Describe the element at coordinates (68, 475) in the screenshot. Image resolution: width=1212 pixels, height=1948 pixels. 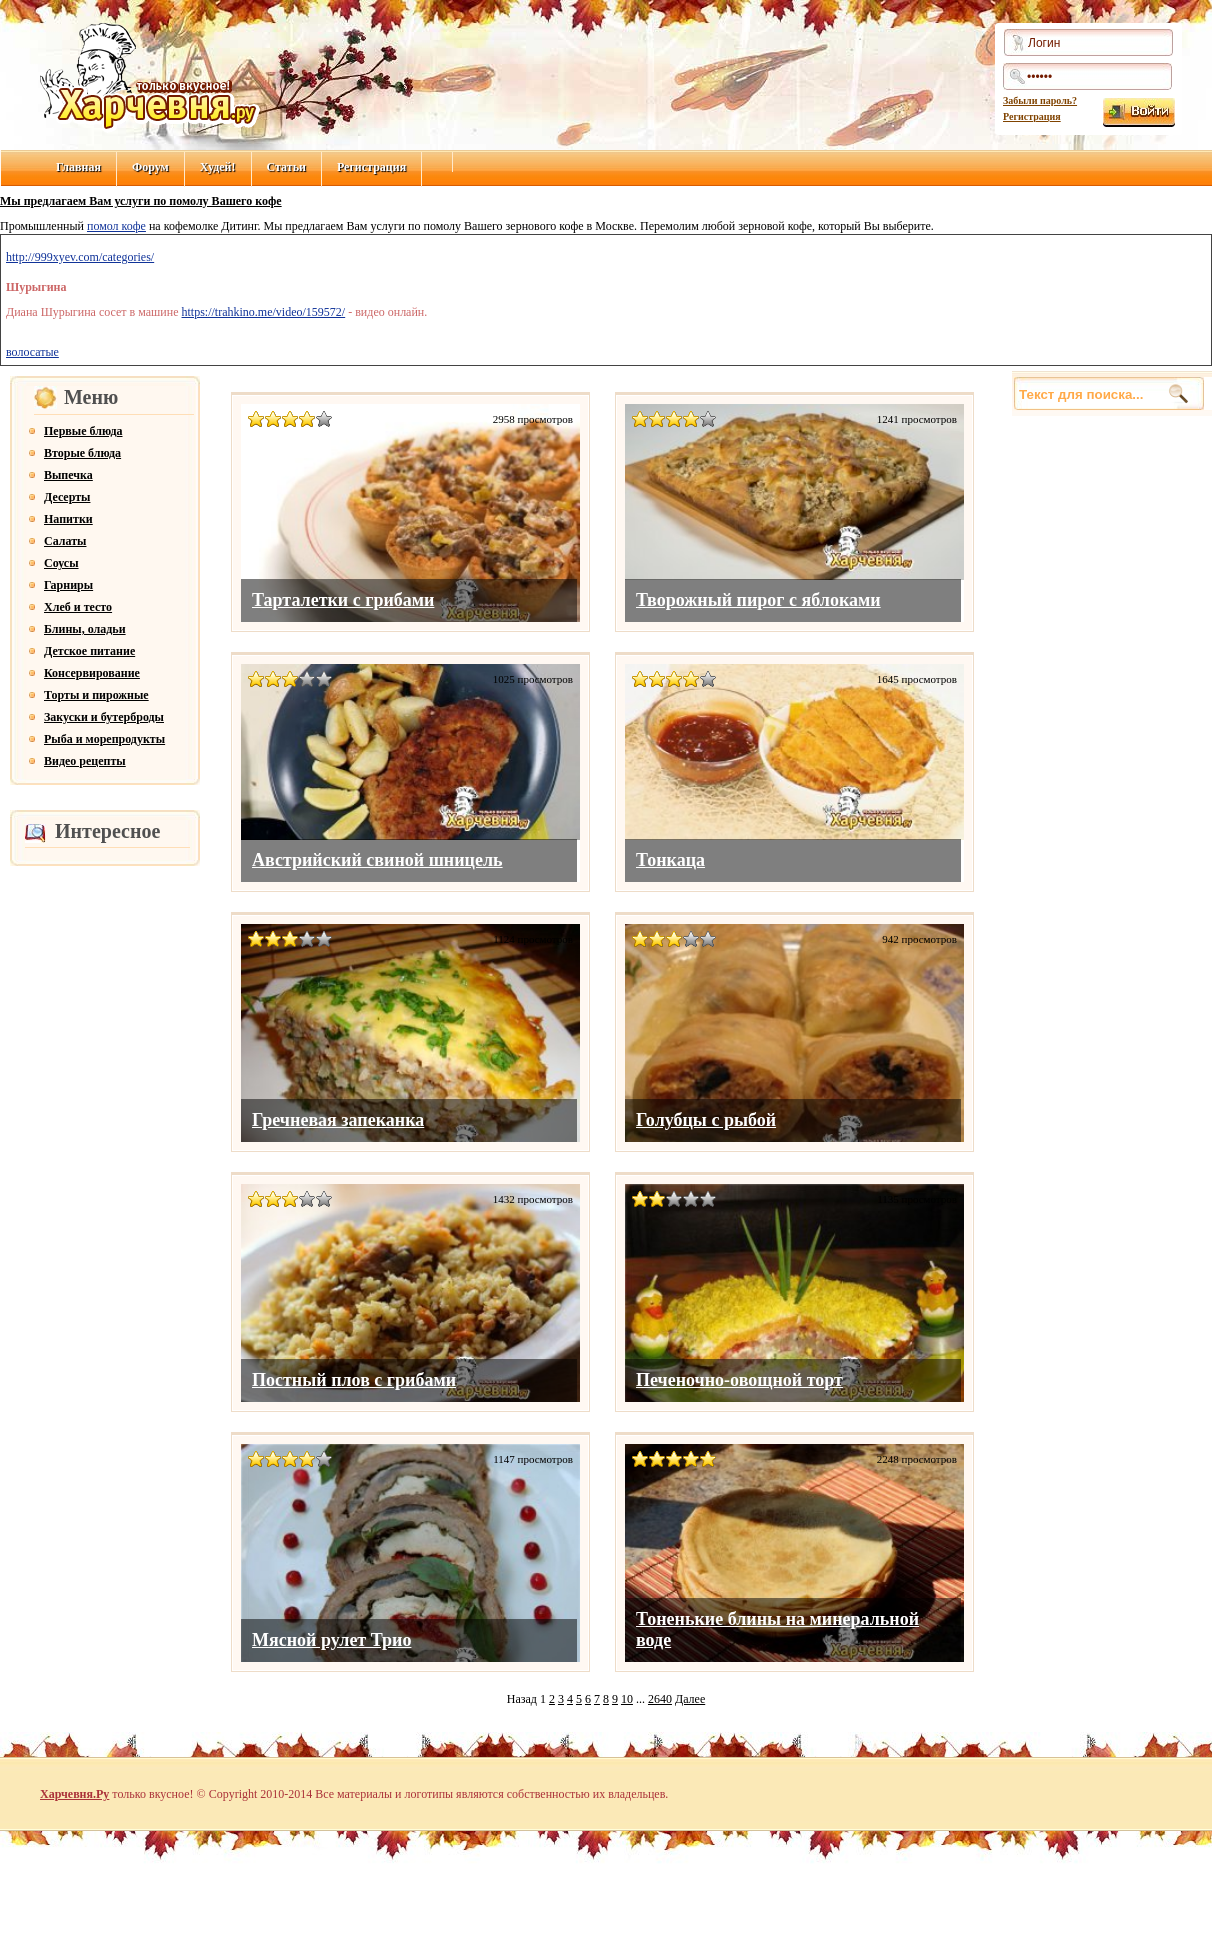
I see `Выпечка` at that location.